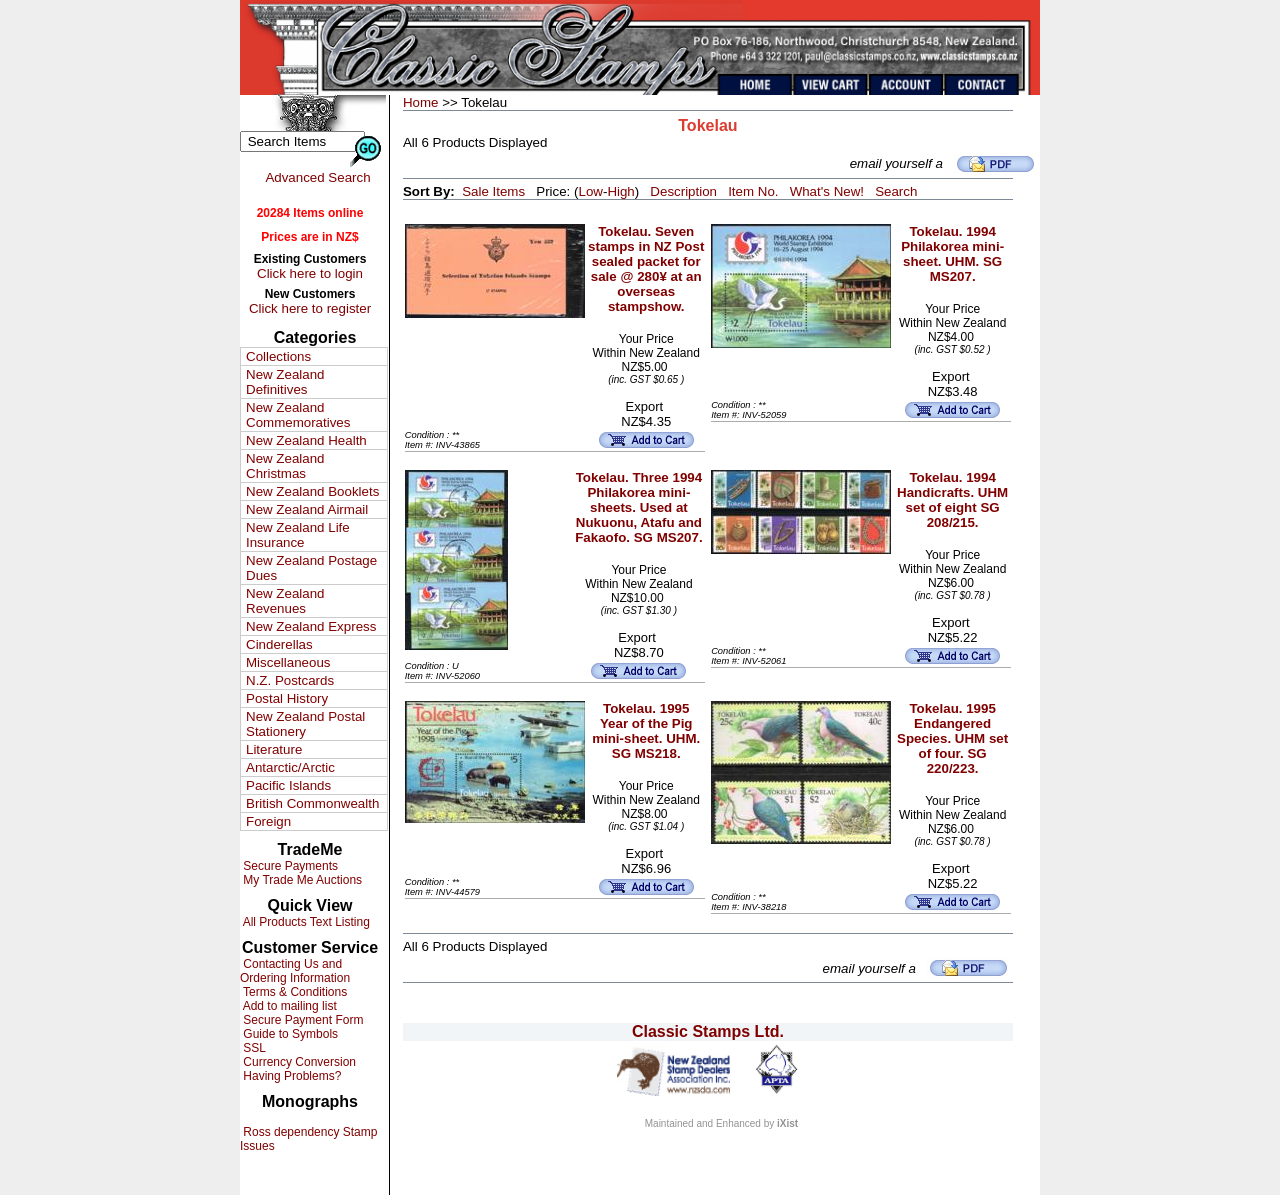 This screenshot has height=1195, width=1280. Describe the element at coordinates (287, 698) in the screenshot. I see `Postal History` at that location.